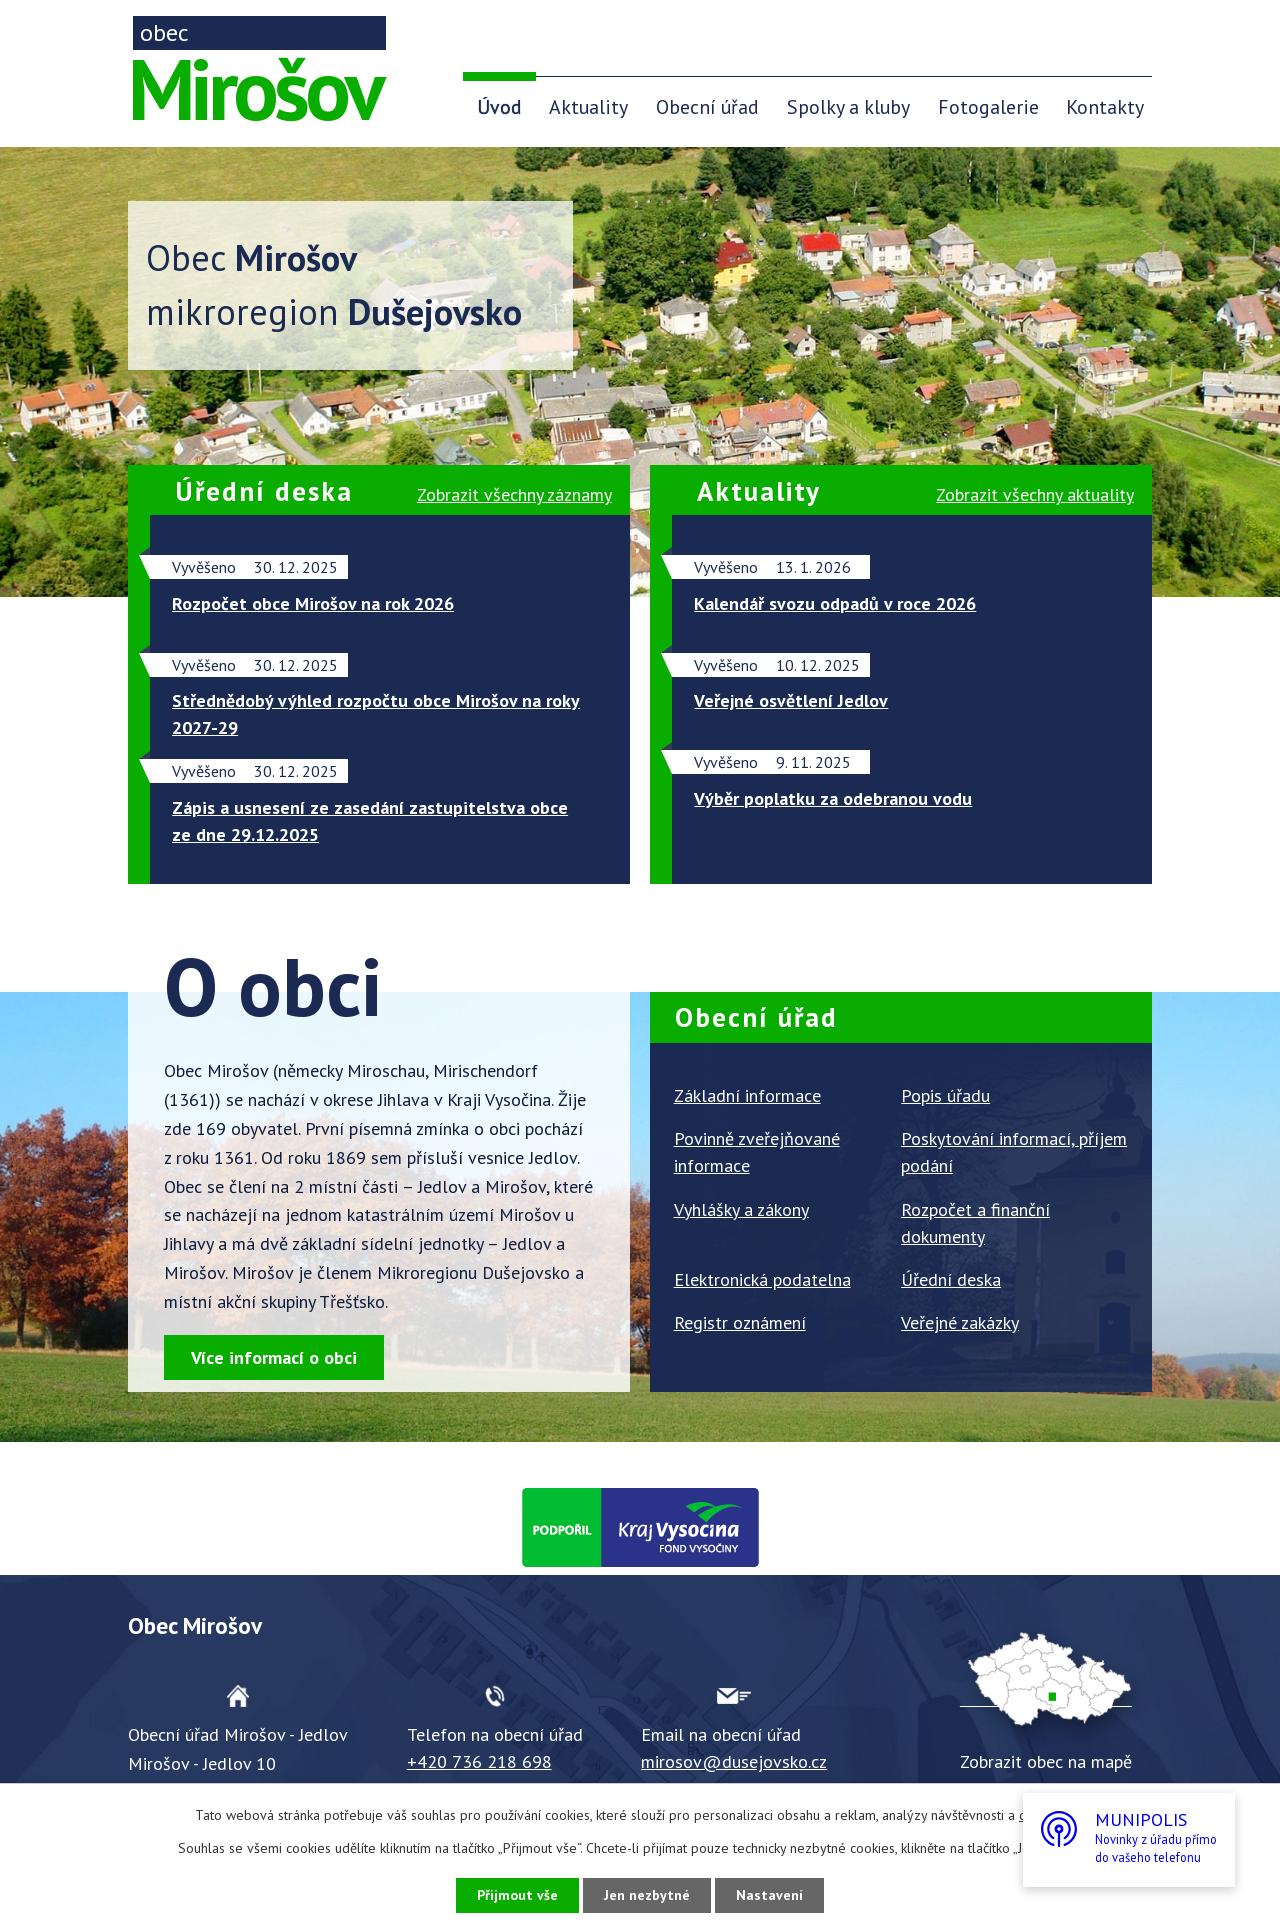 This screenshot has width=1280, height=1932. What do you see at coordinates (514, 494) in the screenshot?
I see `všechny záznamy` at bounding box center [514, 494].